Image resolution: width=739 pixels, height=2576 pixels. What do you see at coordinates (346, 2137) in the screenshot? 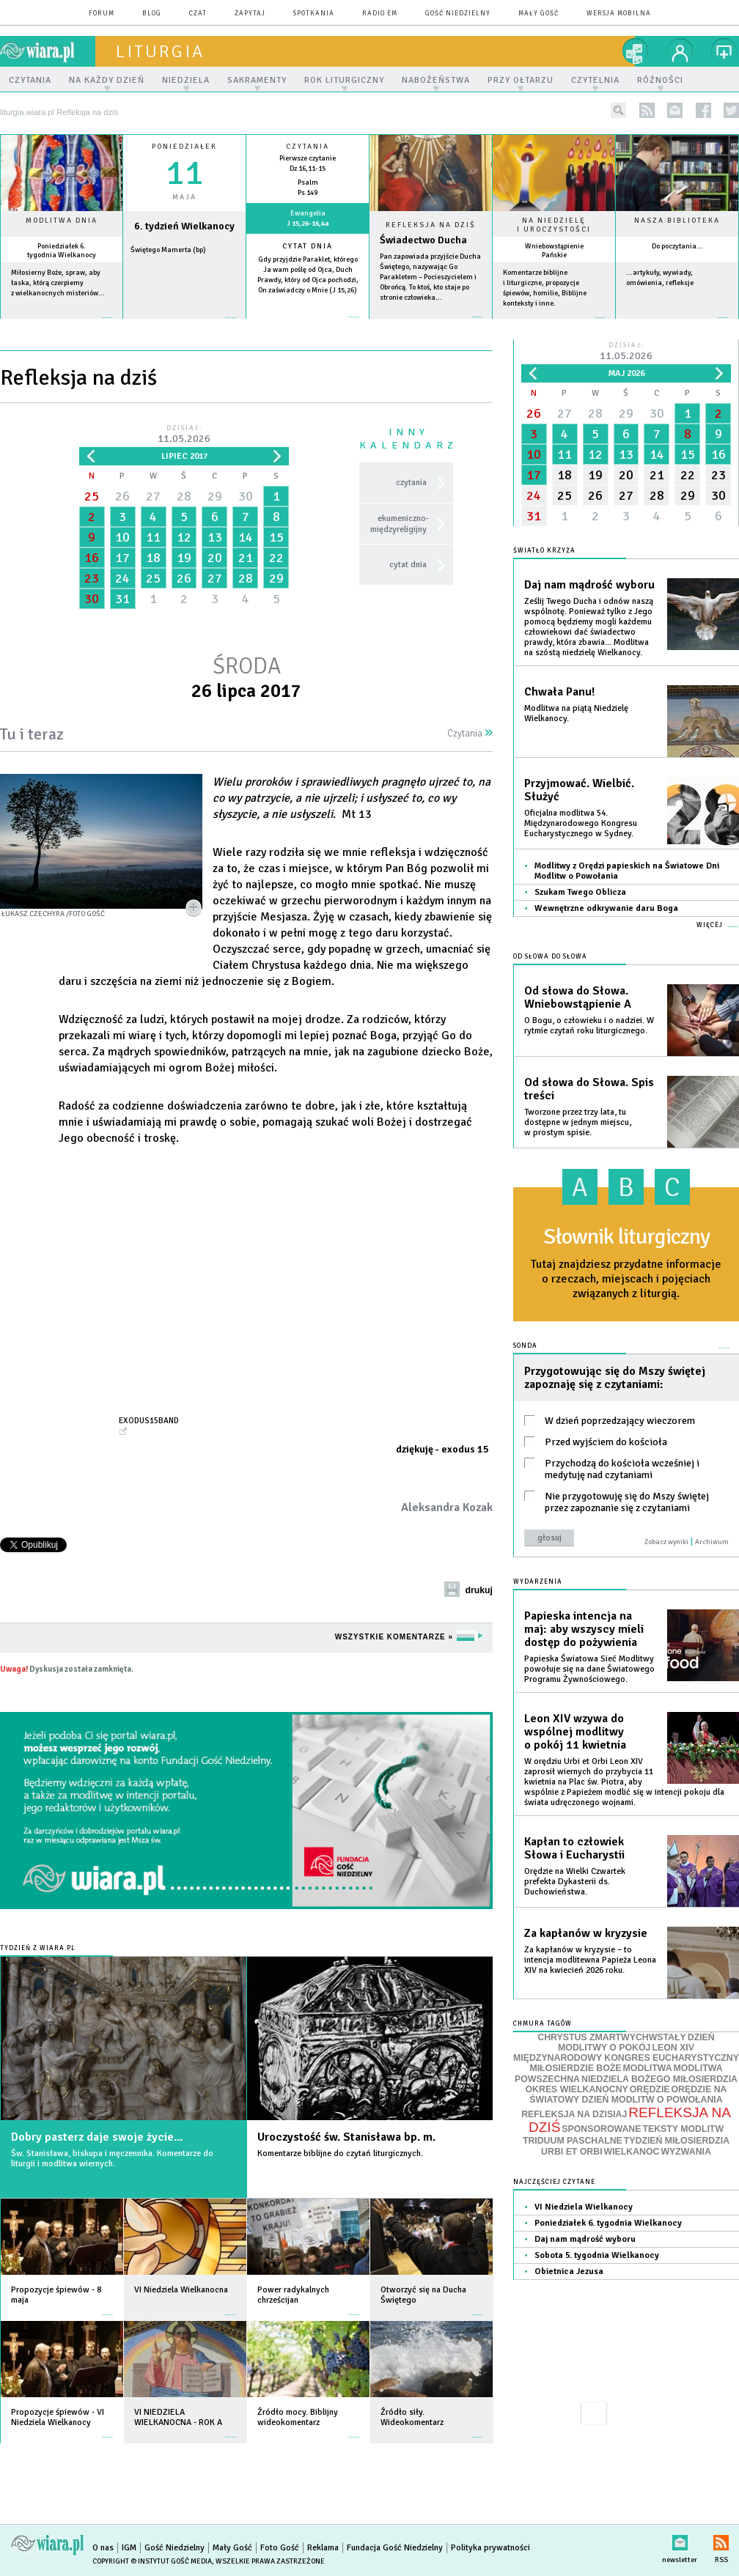
I see `Uroczystość św. Stanisława bp. m.` at bounding box center [346, 2137].